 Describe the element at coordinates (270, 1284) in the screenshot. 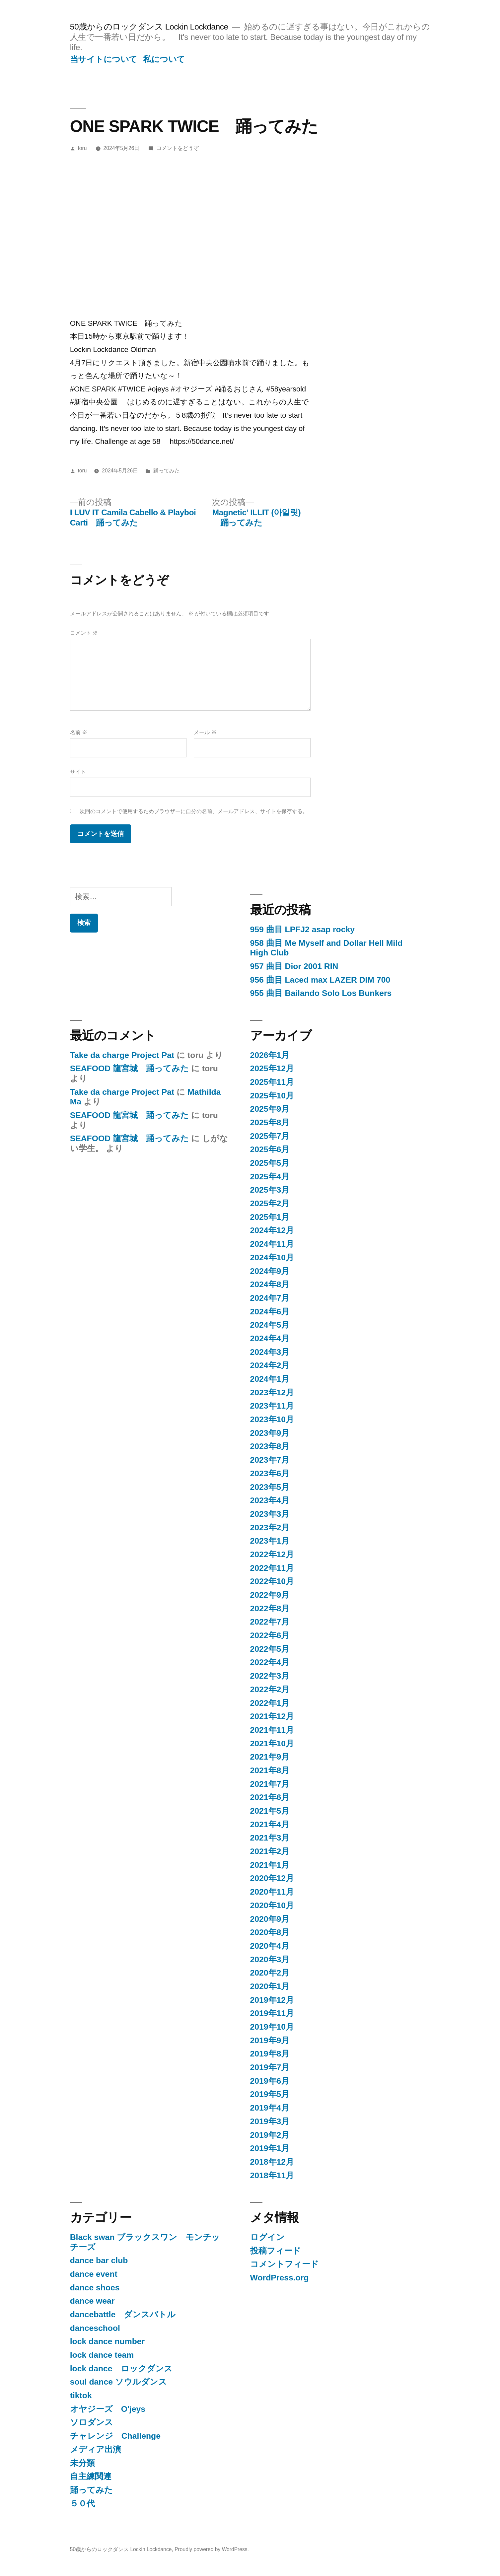

I see `2024年8月` at that location.